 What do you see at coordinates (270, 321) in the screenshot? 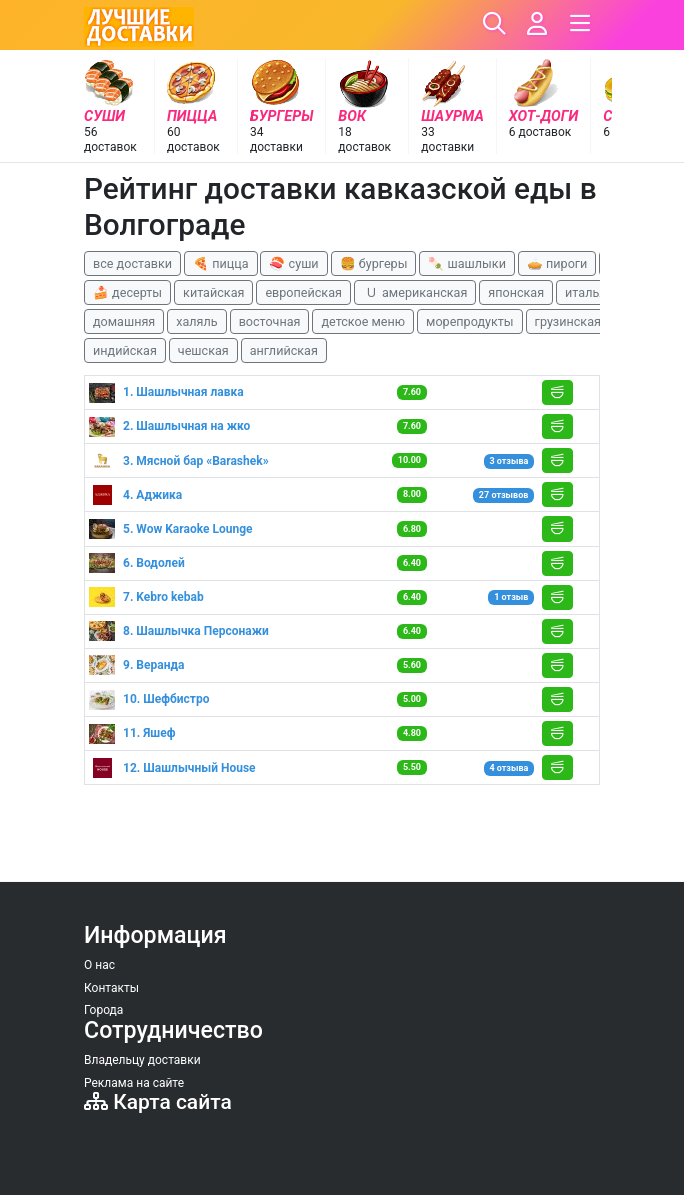
I see `восточная` at bounding box center [270, 321].